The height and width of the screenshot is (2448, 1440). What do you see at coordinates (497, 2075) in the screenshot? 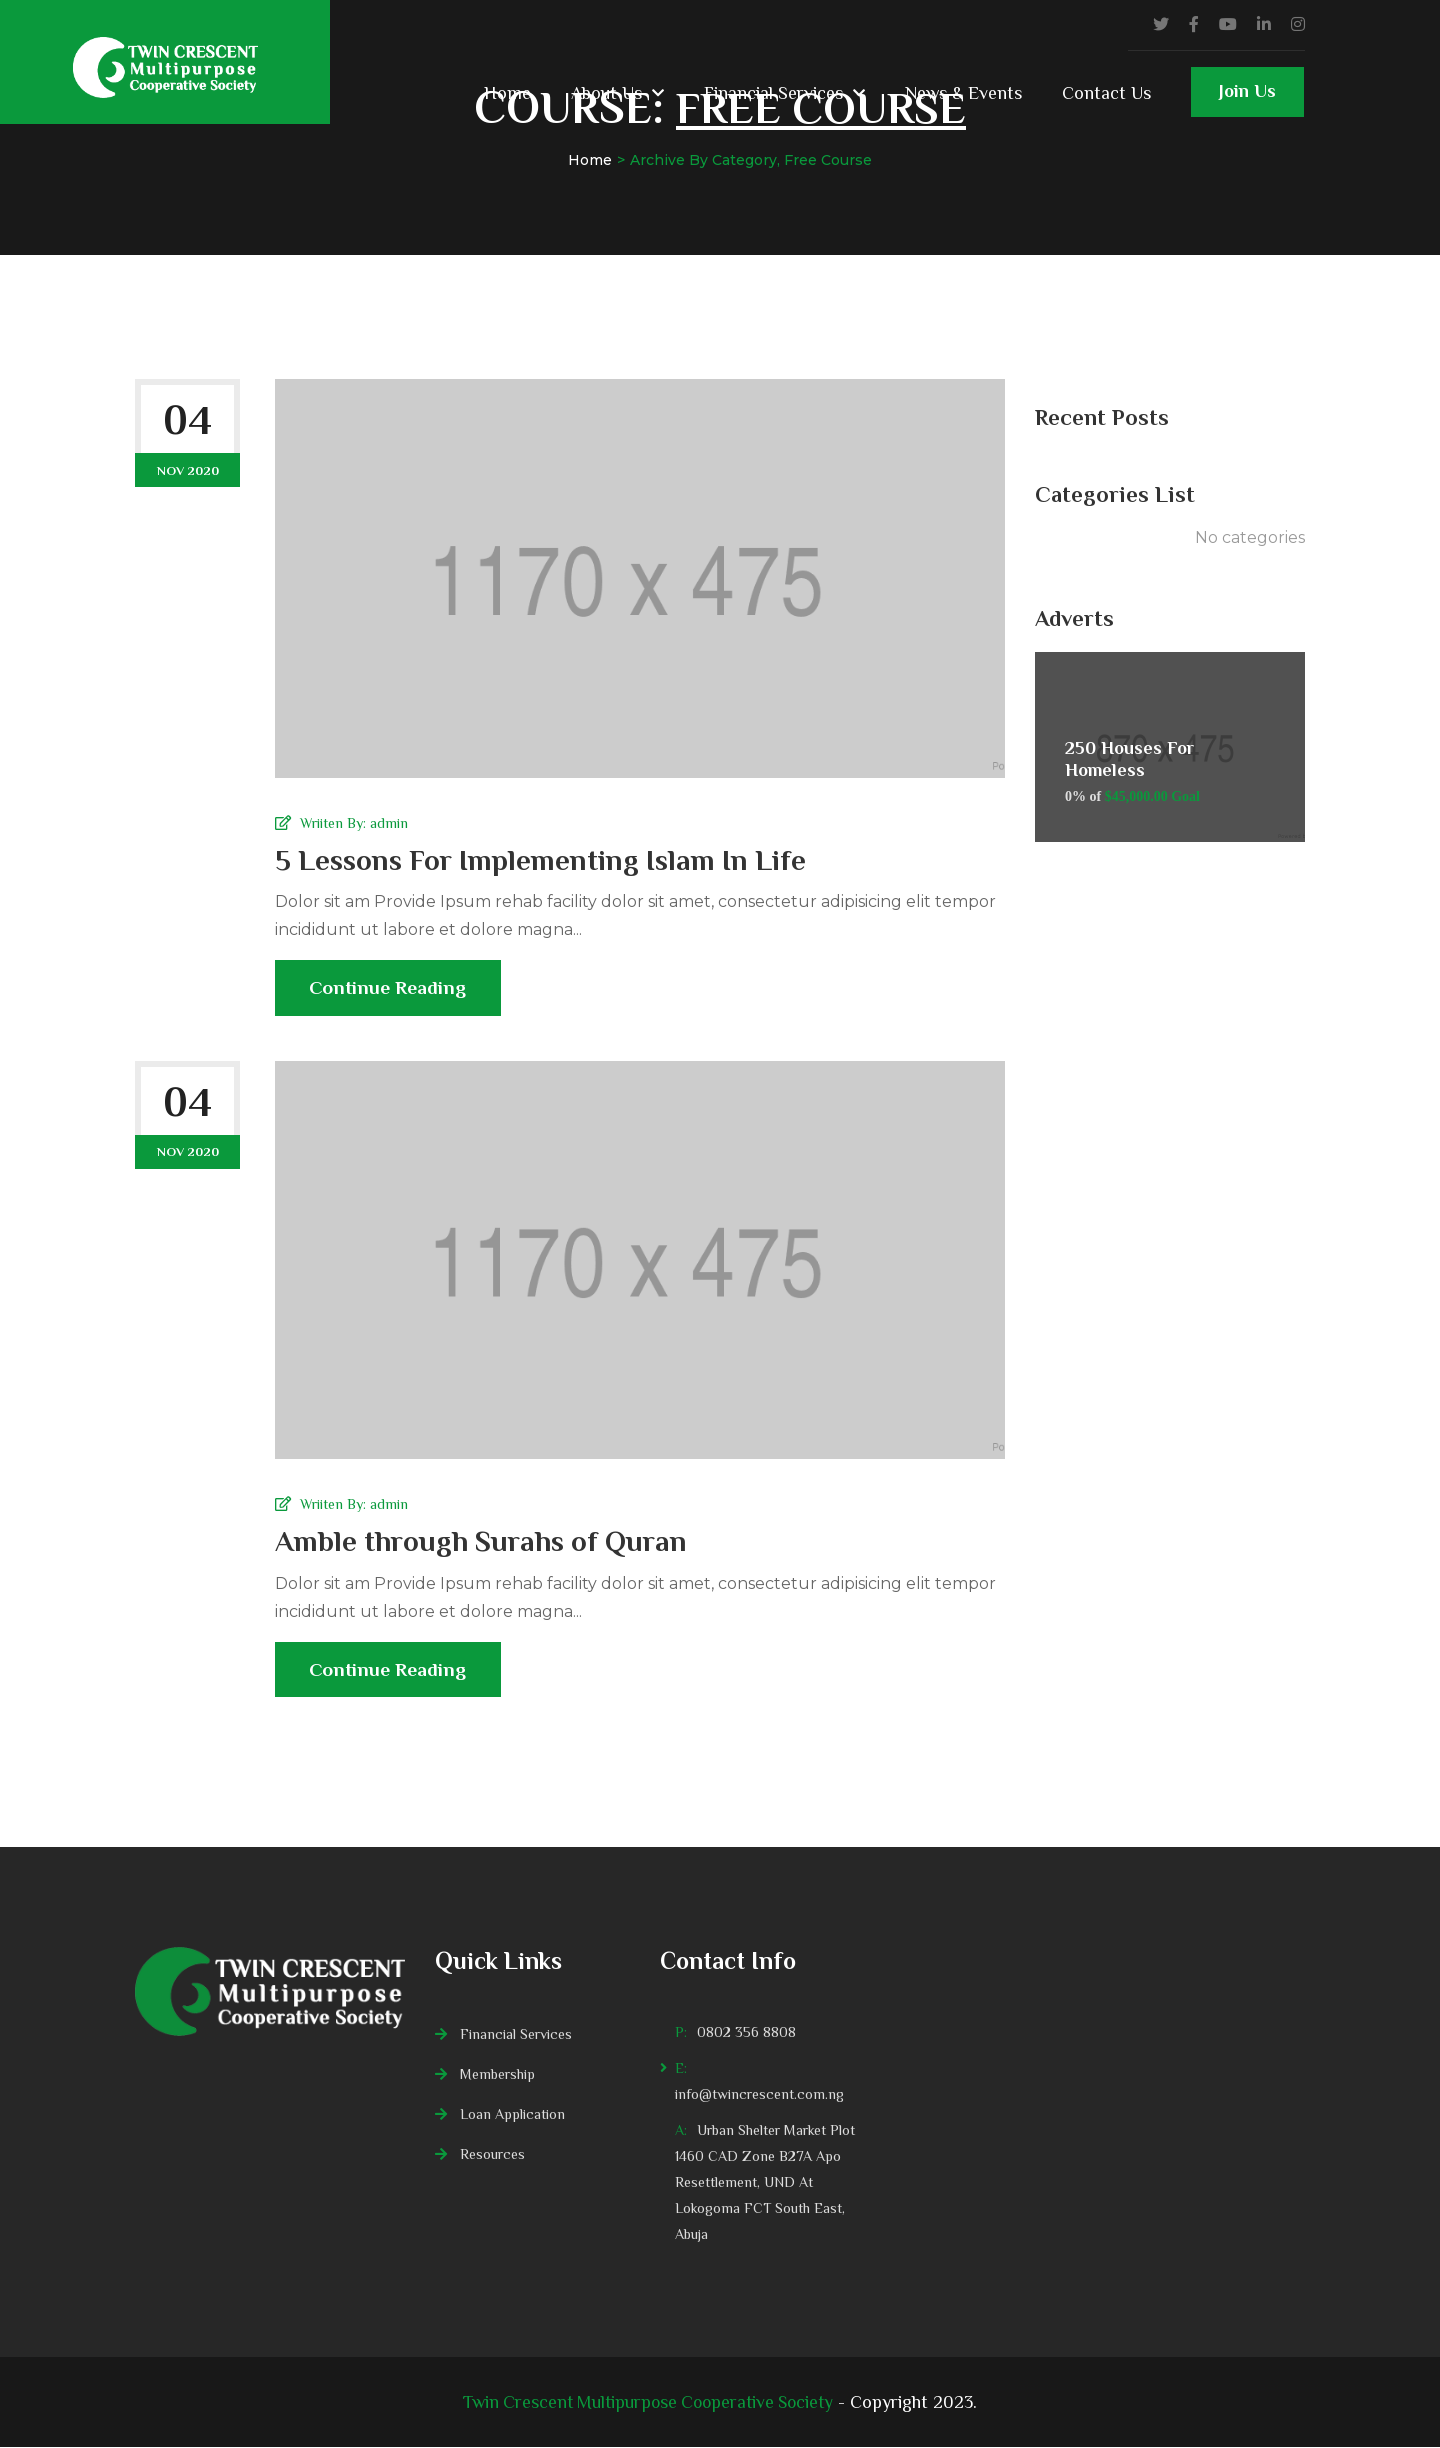
I see `Membership` at bounding box center [497, 2075].